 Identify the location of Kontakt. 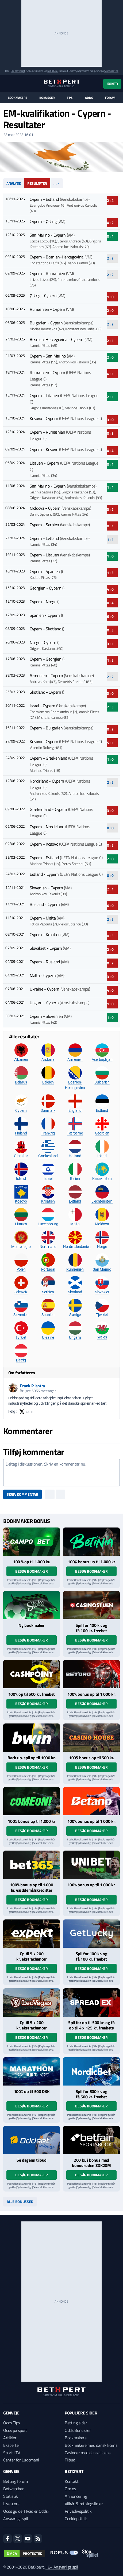
(72, 2481).